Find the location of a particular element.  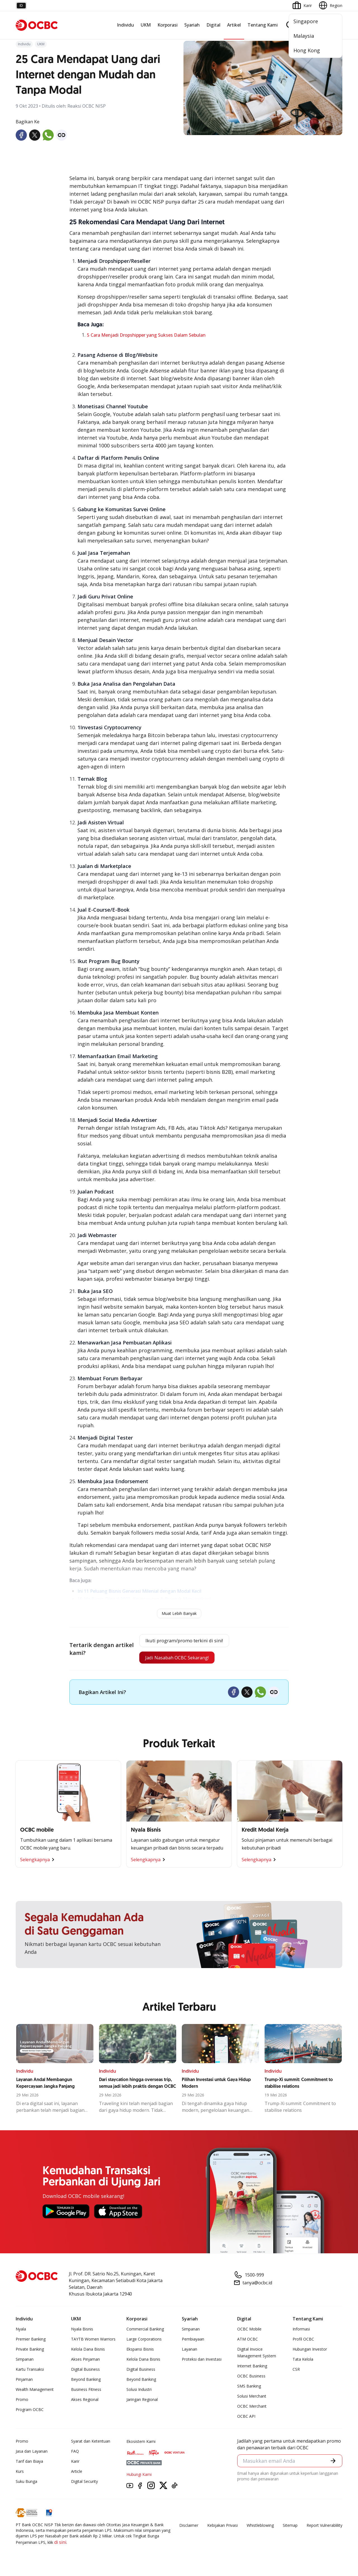

Internet Banking is located at coordinates (252, 2368).